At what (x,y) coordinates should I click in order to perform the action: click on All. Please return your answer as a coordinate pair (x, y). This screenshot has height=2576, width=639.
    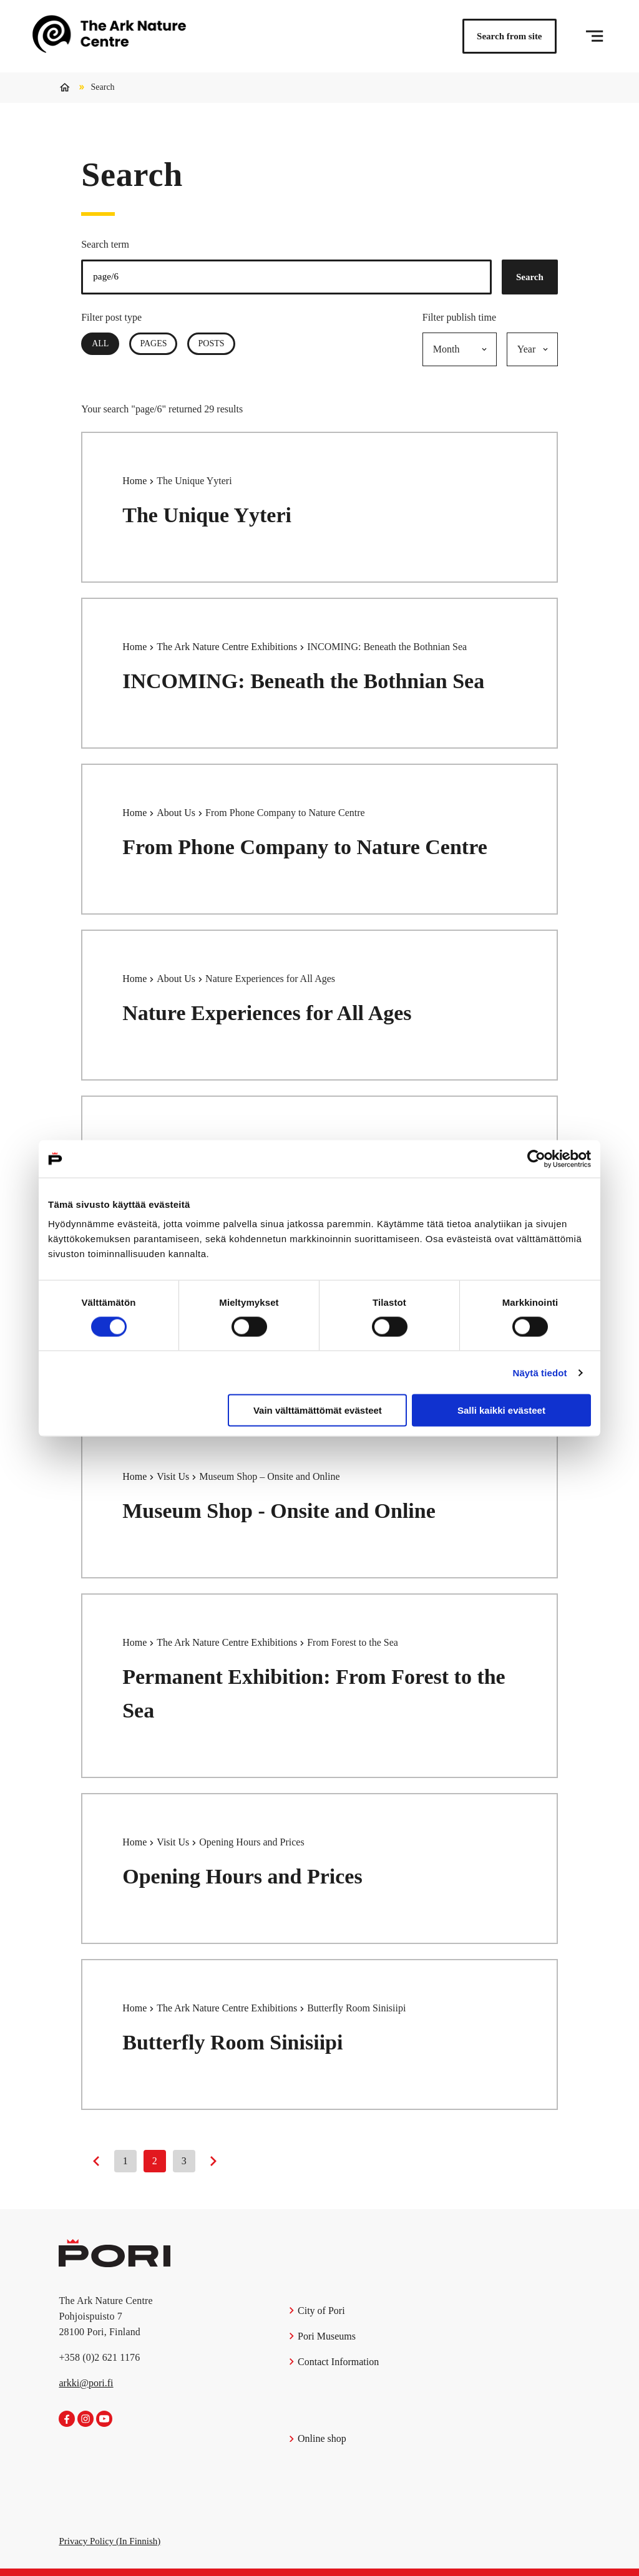
    Looking at the image, I should click on (105, 343).